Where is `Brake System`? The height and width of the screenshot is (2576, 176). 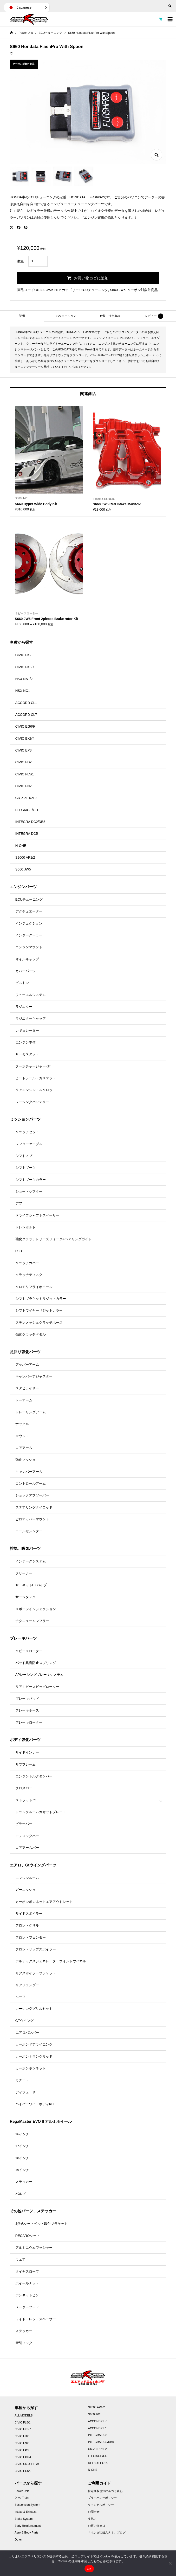
Brake System is located at coordinates (24, 2518).